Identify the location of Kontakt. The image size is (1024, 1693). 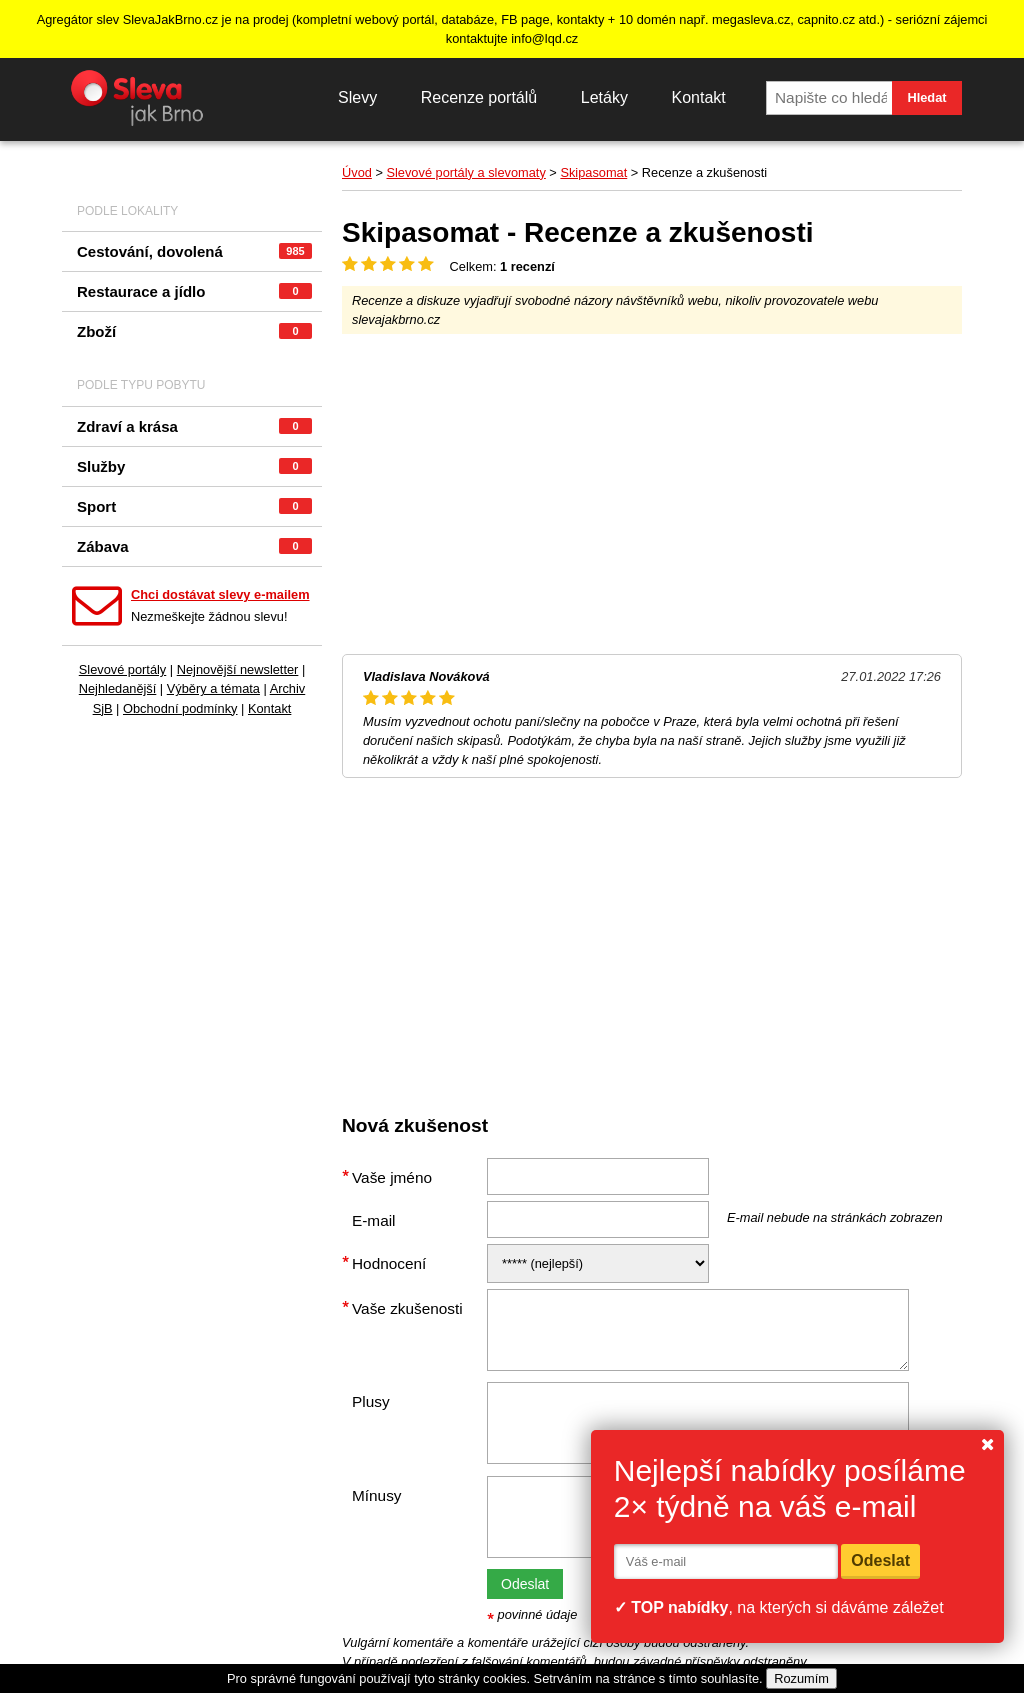
(698, 97).